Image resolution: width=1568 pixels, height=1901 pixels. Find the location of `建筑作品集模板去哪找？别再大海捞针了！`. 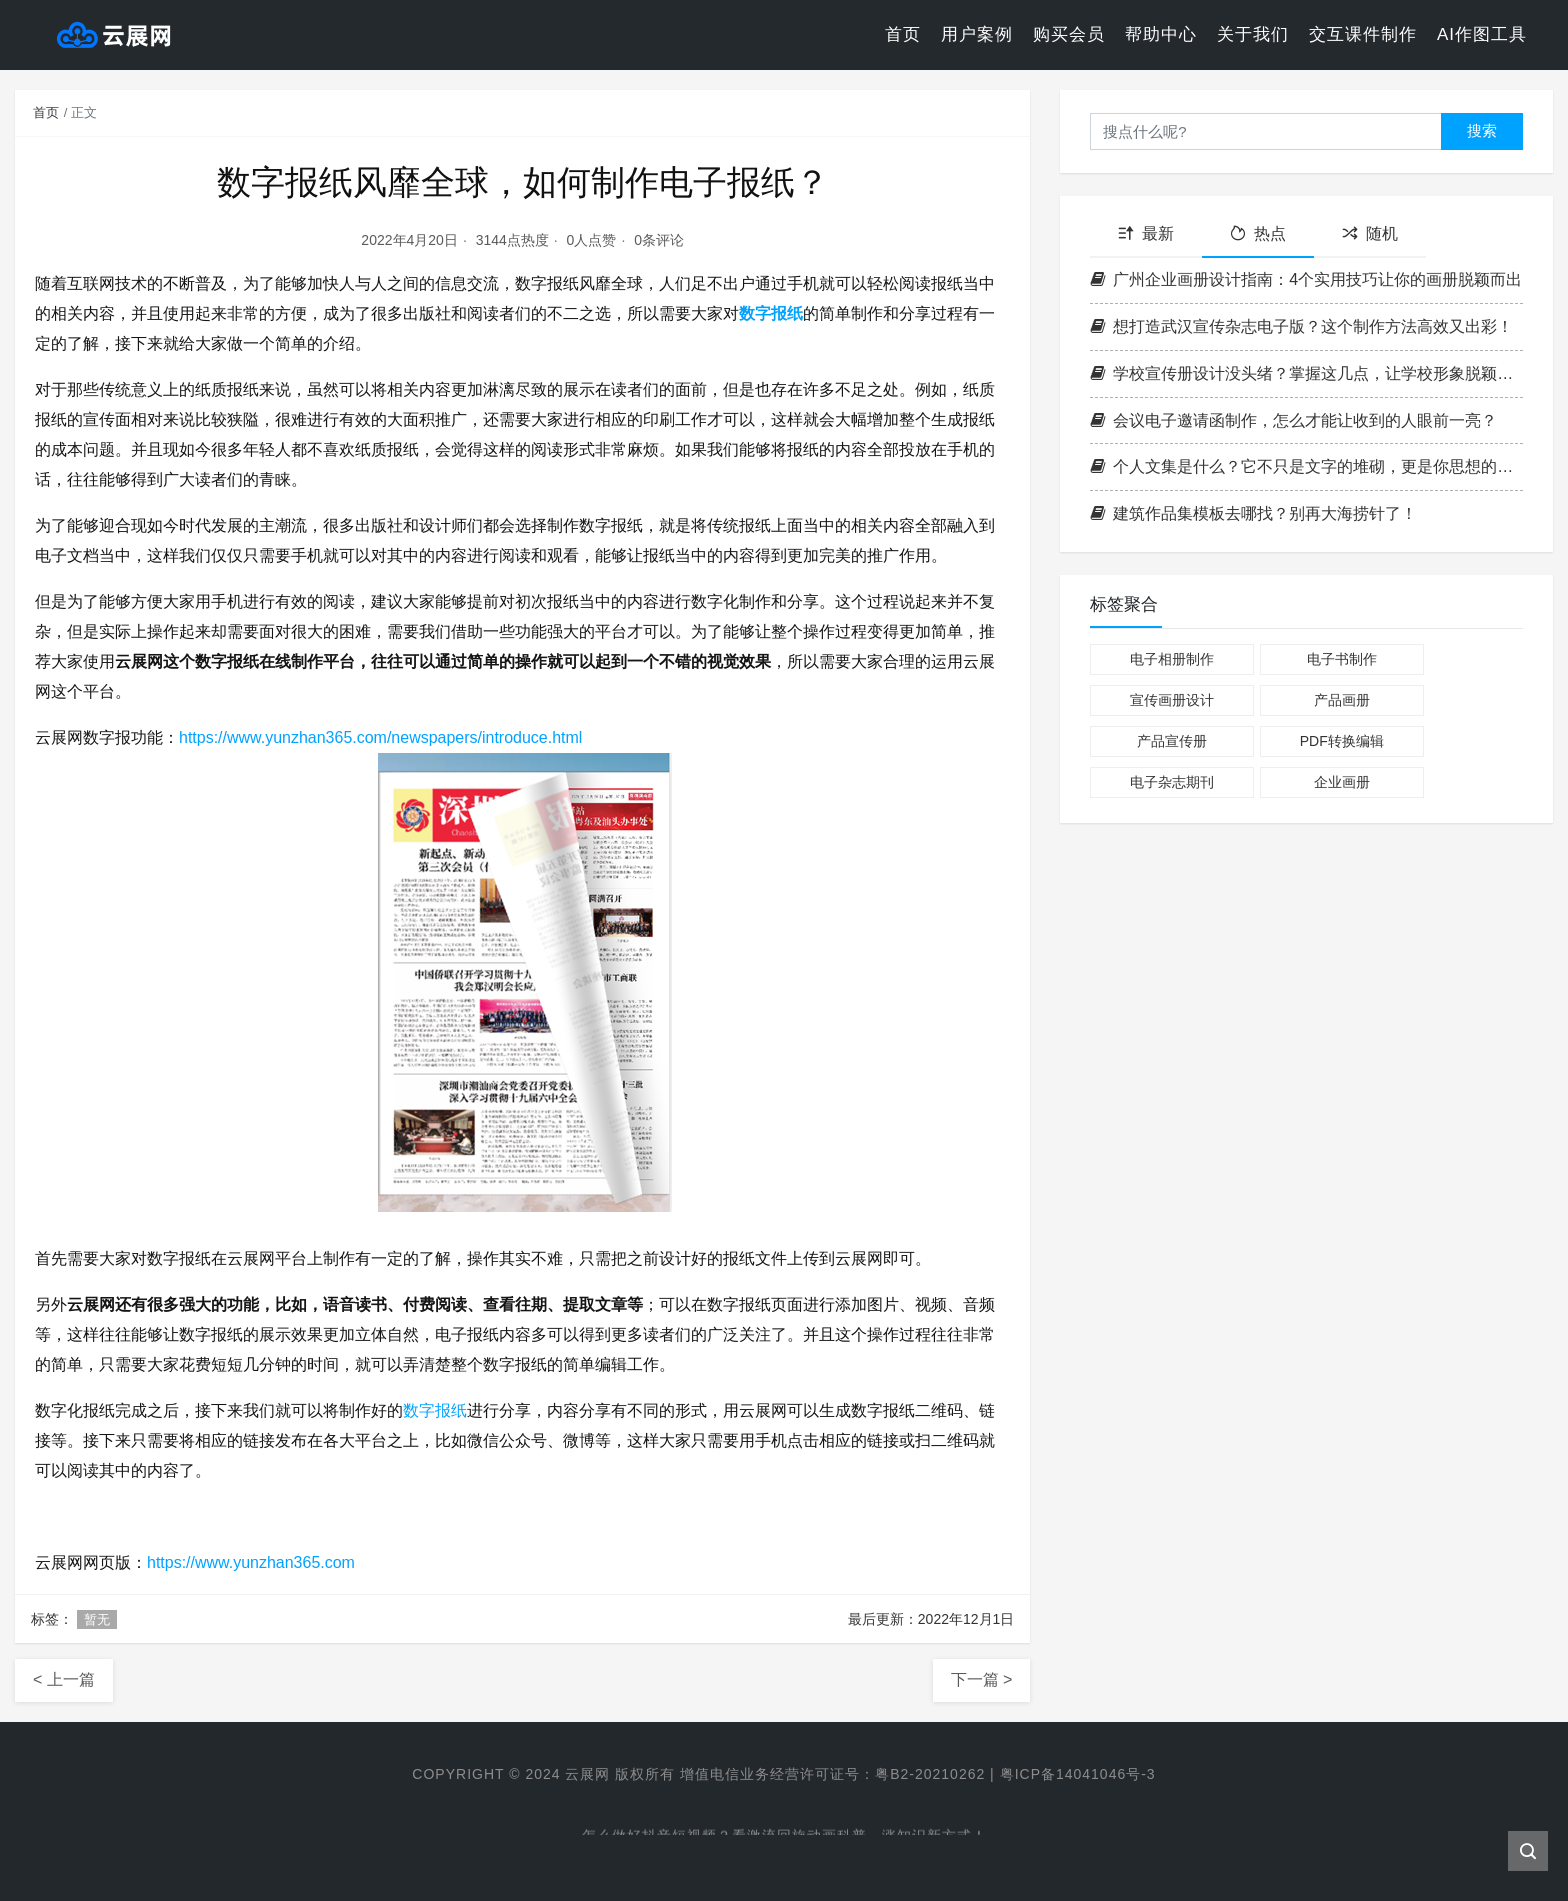

建筑作品集模板去哪找？别再大海捞针了！ is located at coordinates (1253, 513).